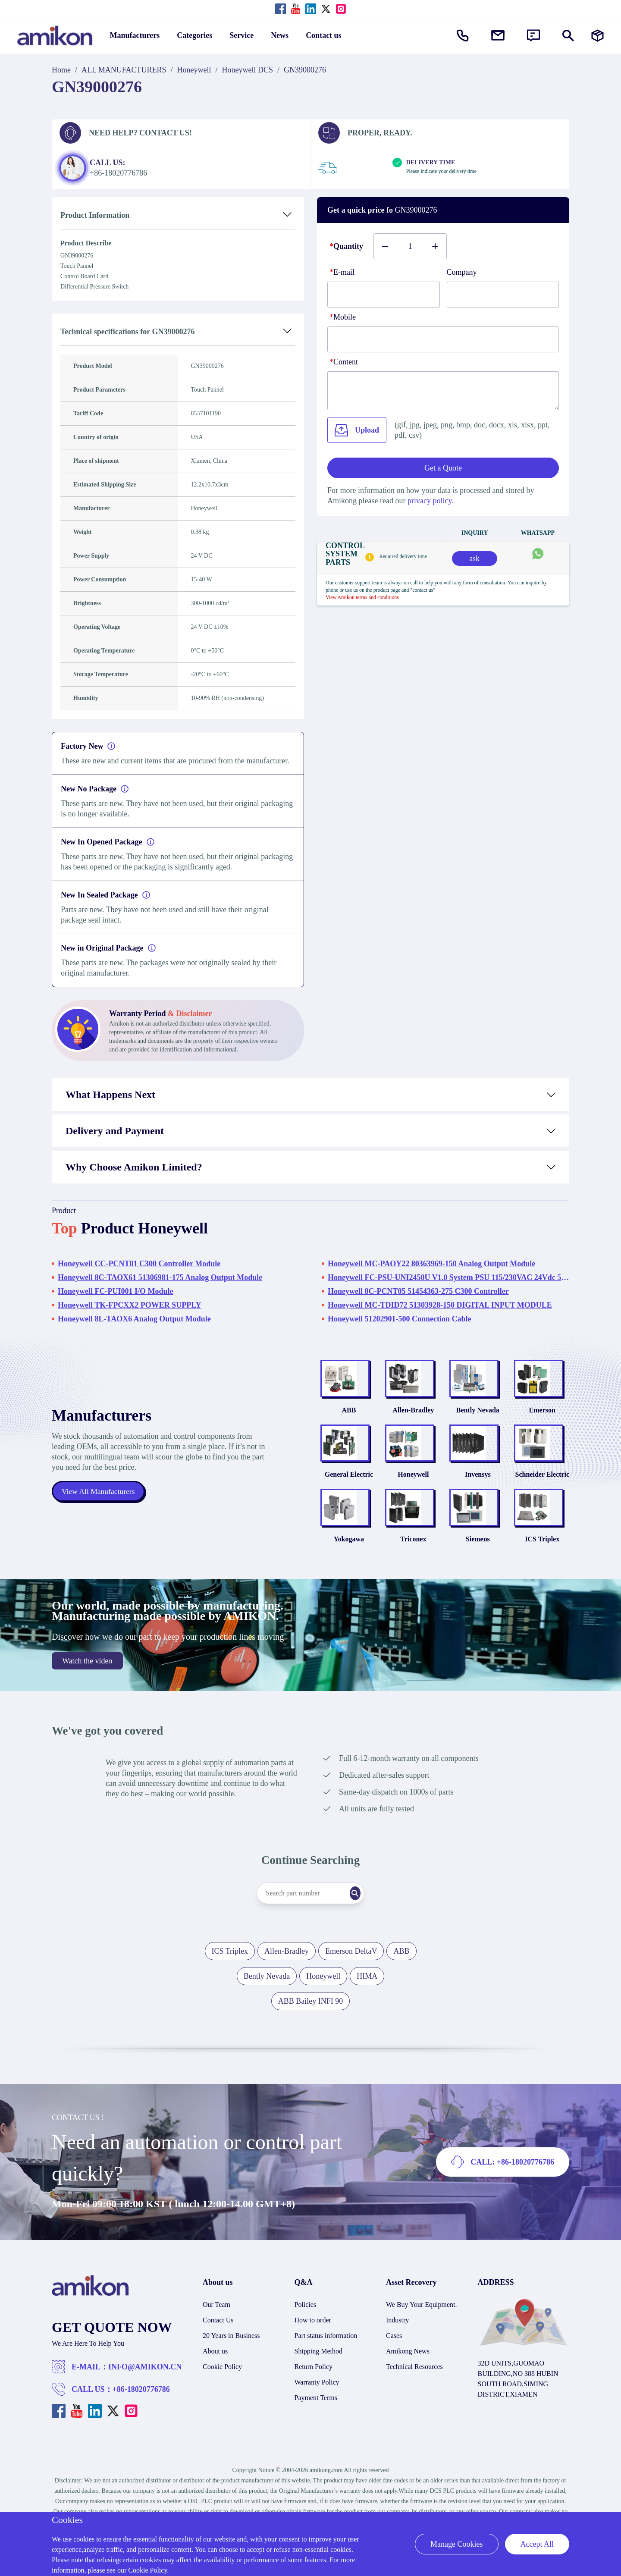 The width and height of the screenshot is (621, 2576). I want to click on Honeywell CC-PCNT01 C300 Controller Module, so click(139, 1263).